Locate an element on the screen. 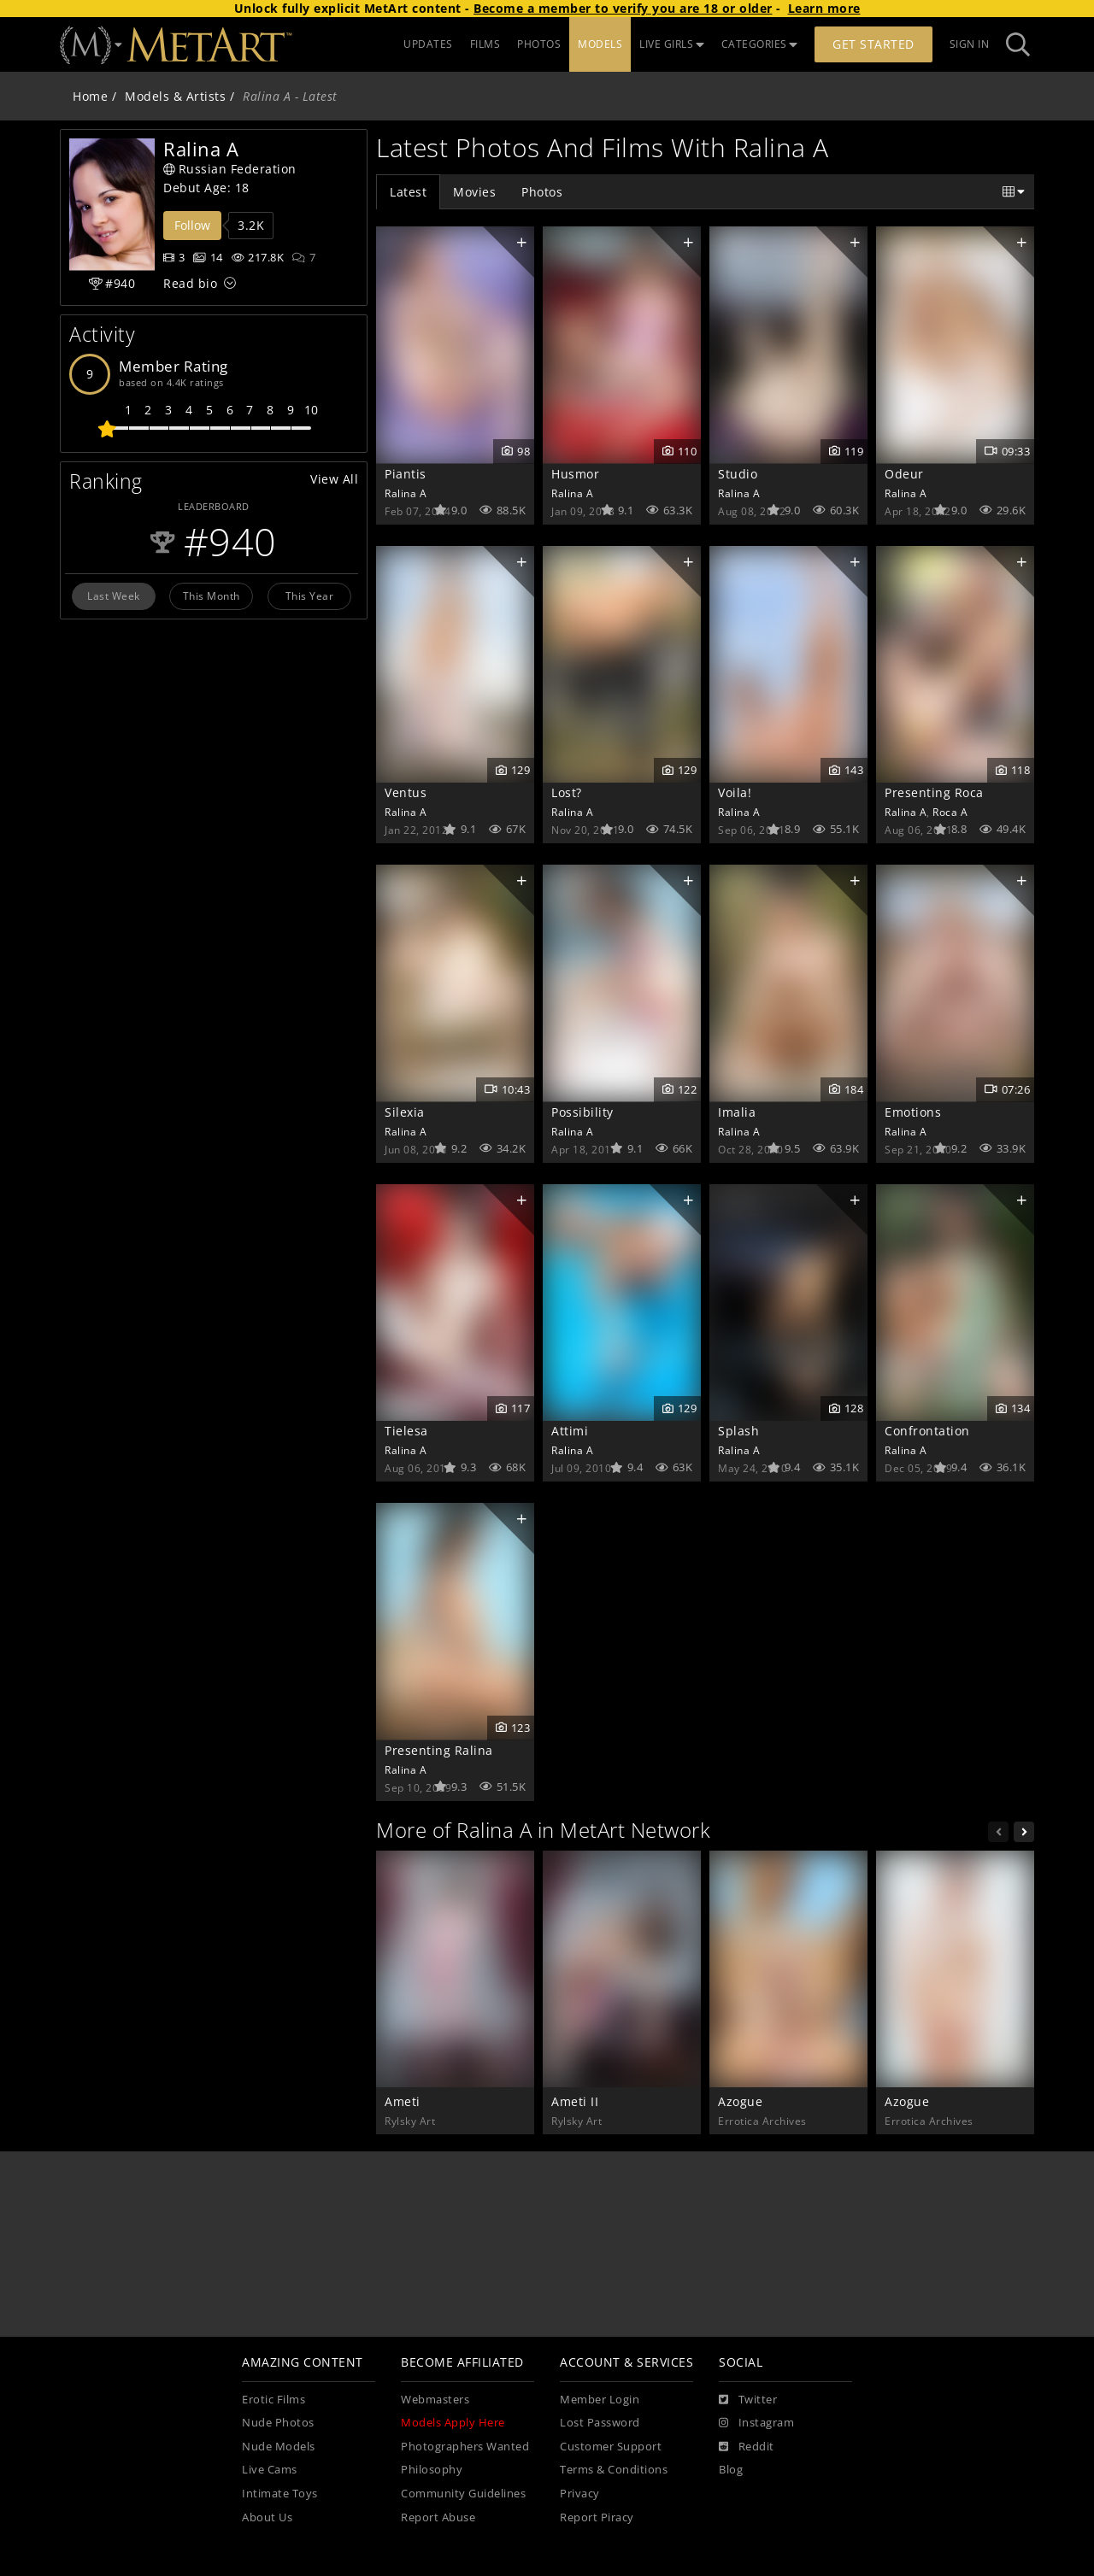  [Instagram] is located at coordinates (756, 2423).